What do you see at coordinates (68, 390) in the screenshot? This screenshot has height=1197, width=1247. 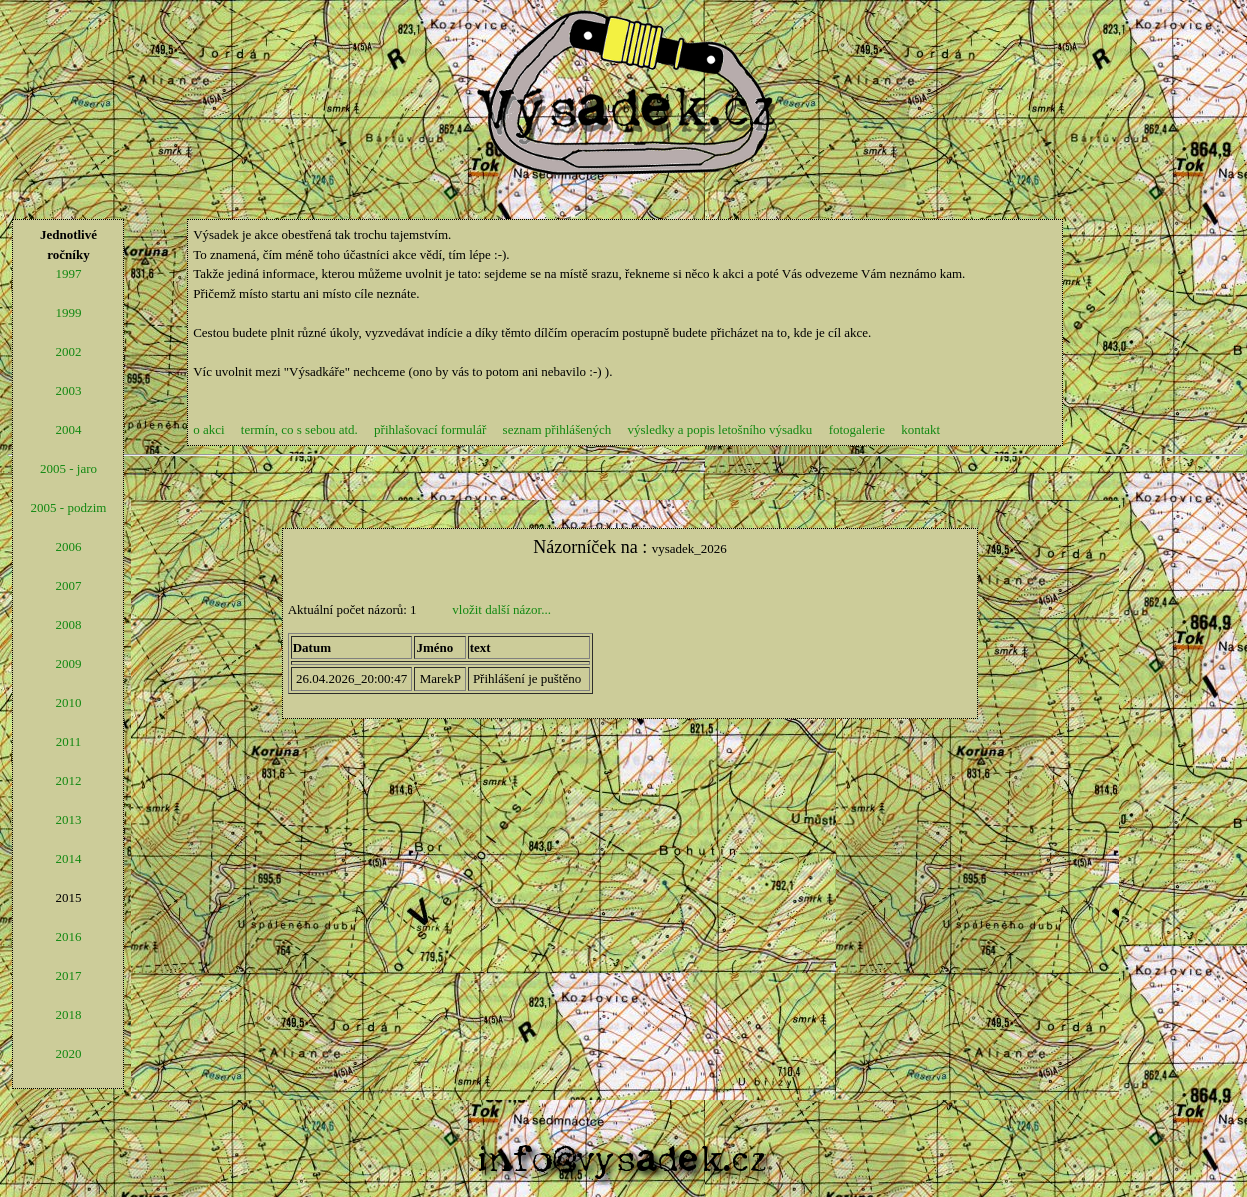 I see `2003` at bounding box center [68, 390].